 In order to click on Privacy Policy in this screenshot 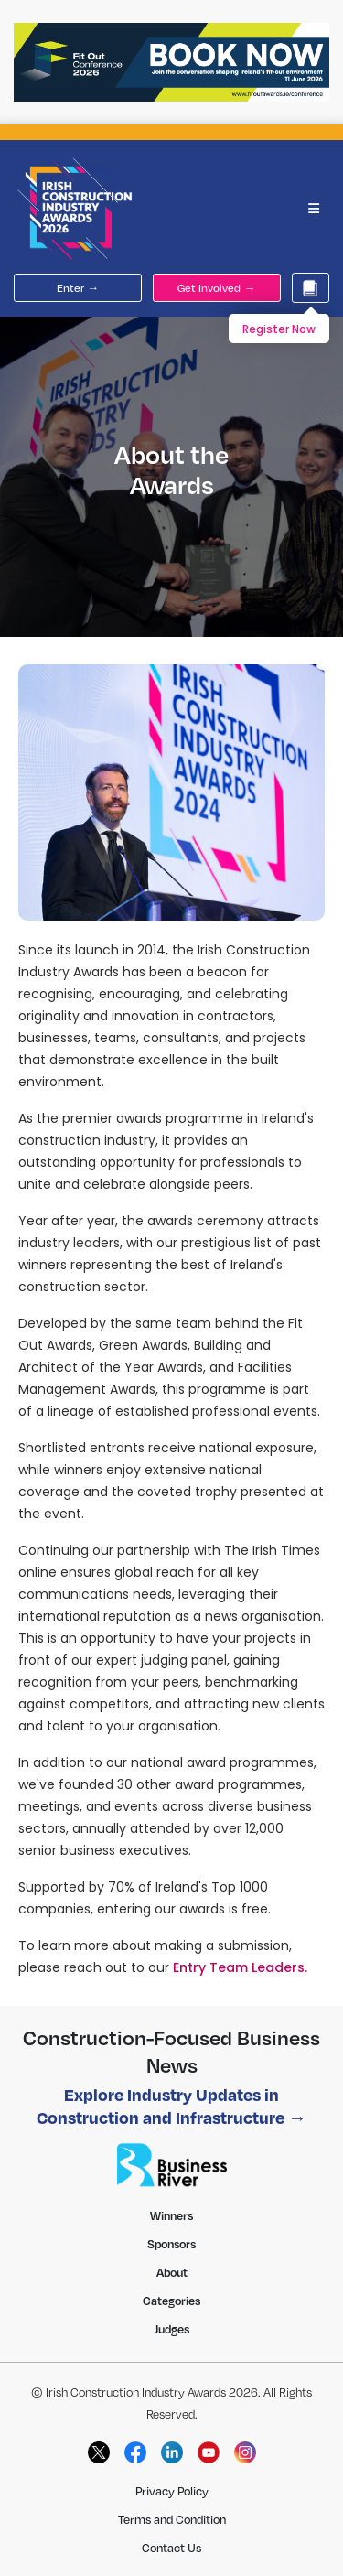, I will do `click(172, 2491)`.